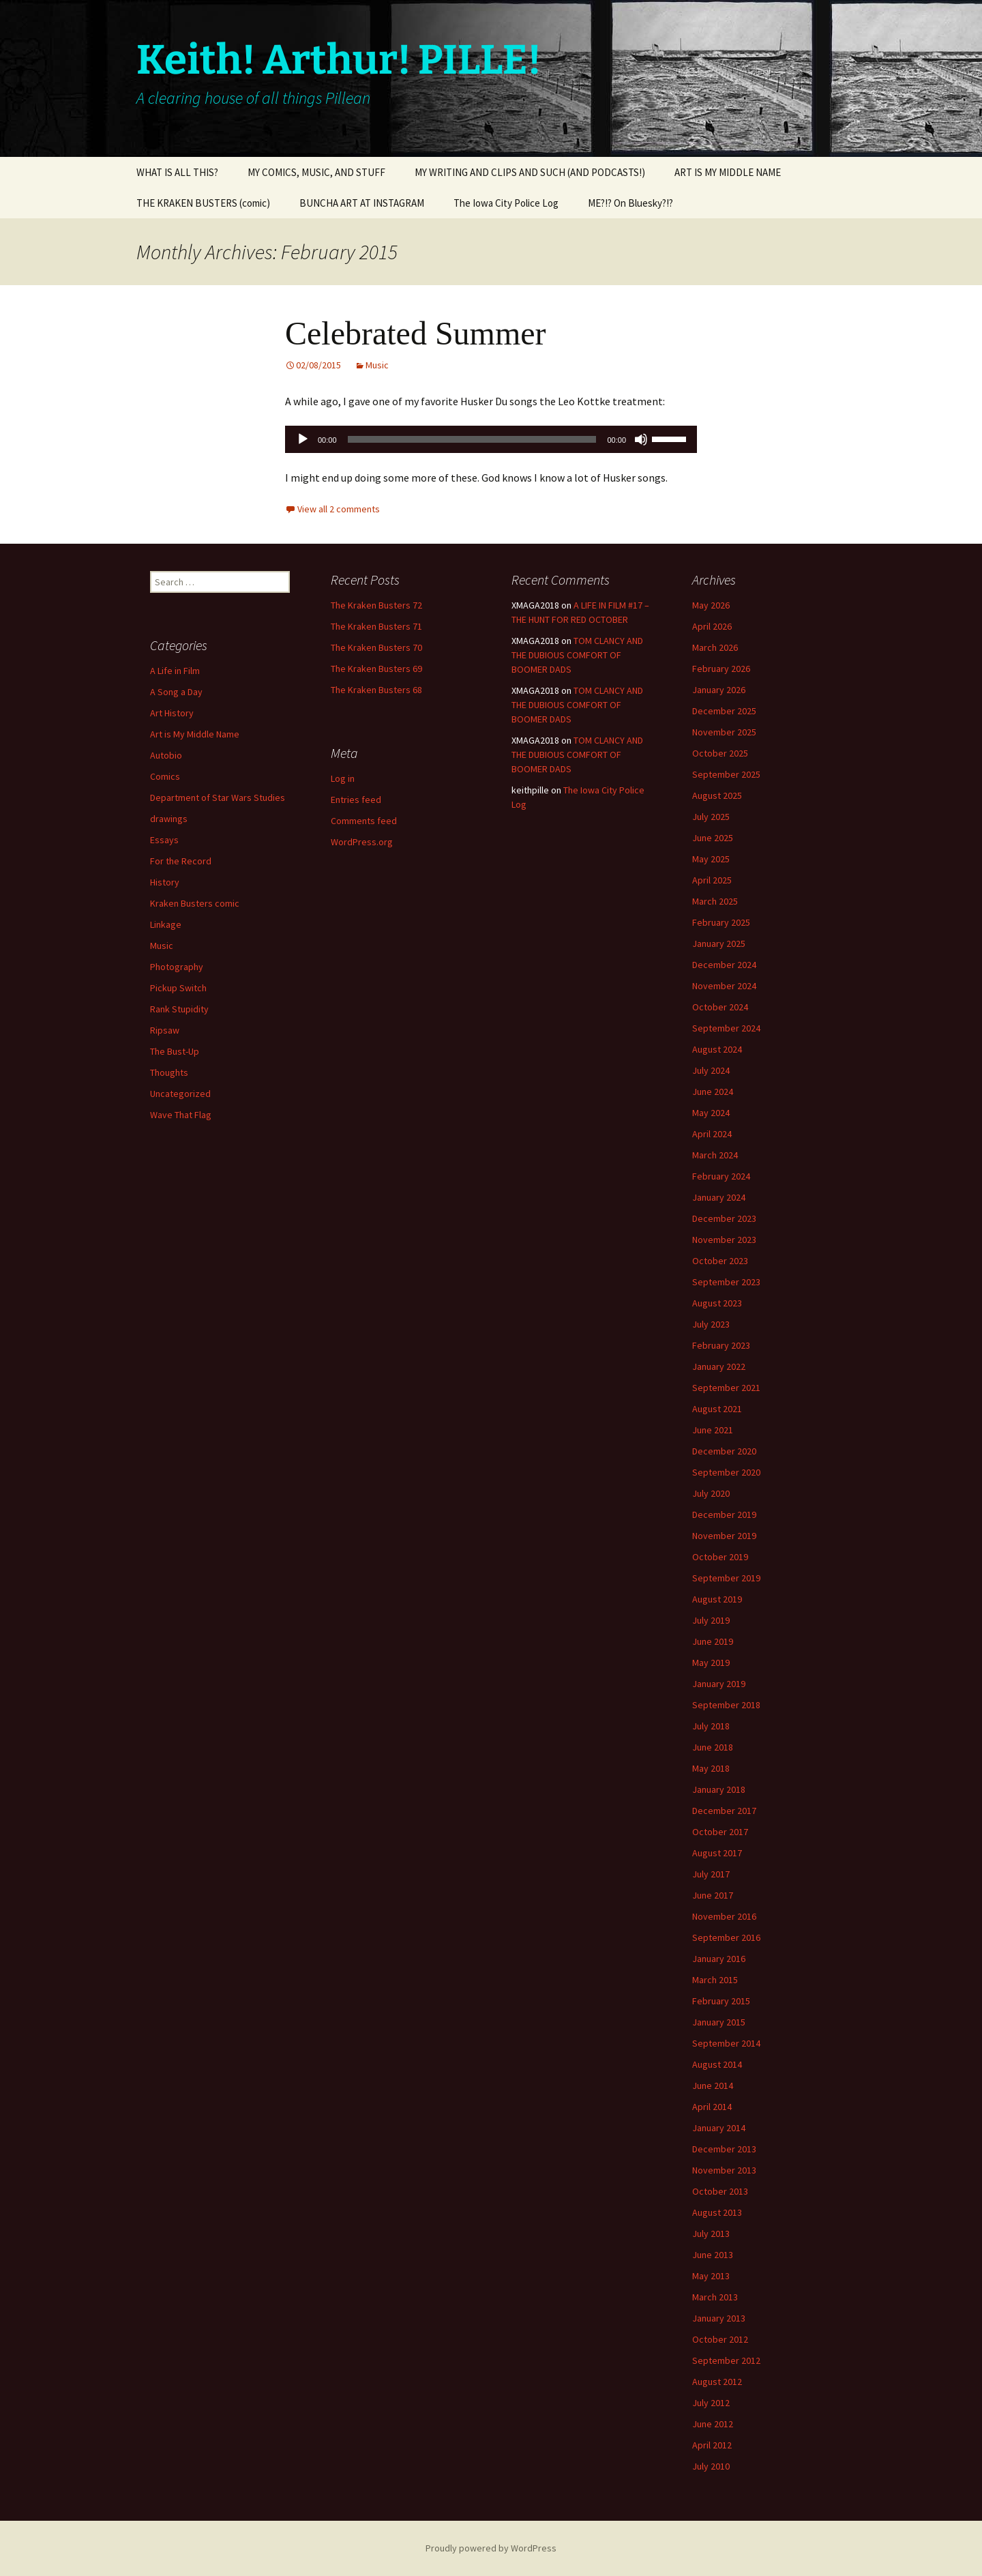 This screenshot has width=982, height=2576. What do you see at coordinates (718, 1366) in the screenshot?
I see `January 2022` at bounding box center [718, 1366].